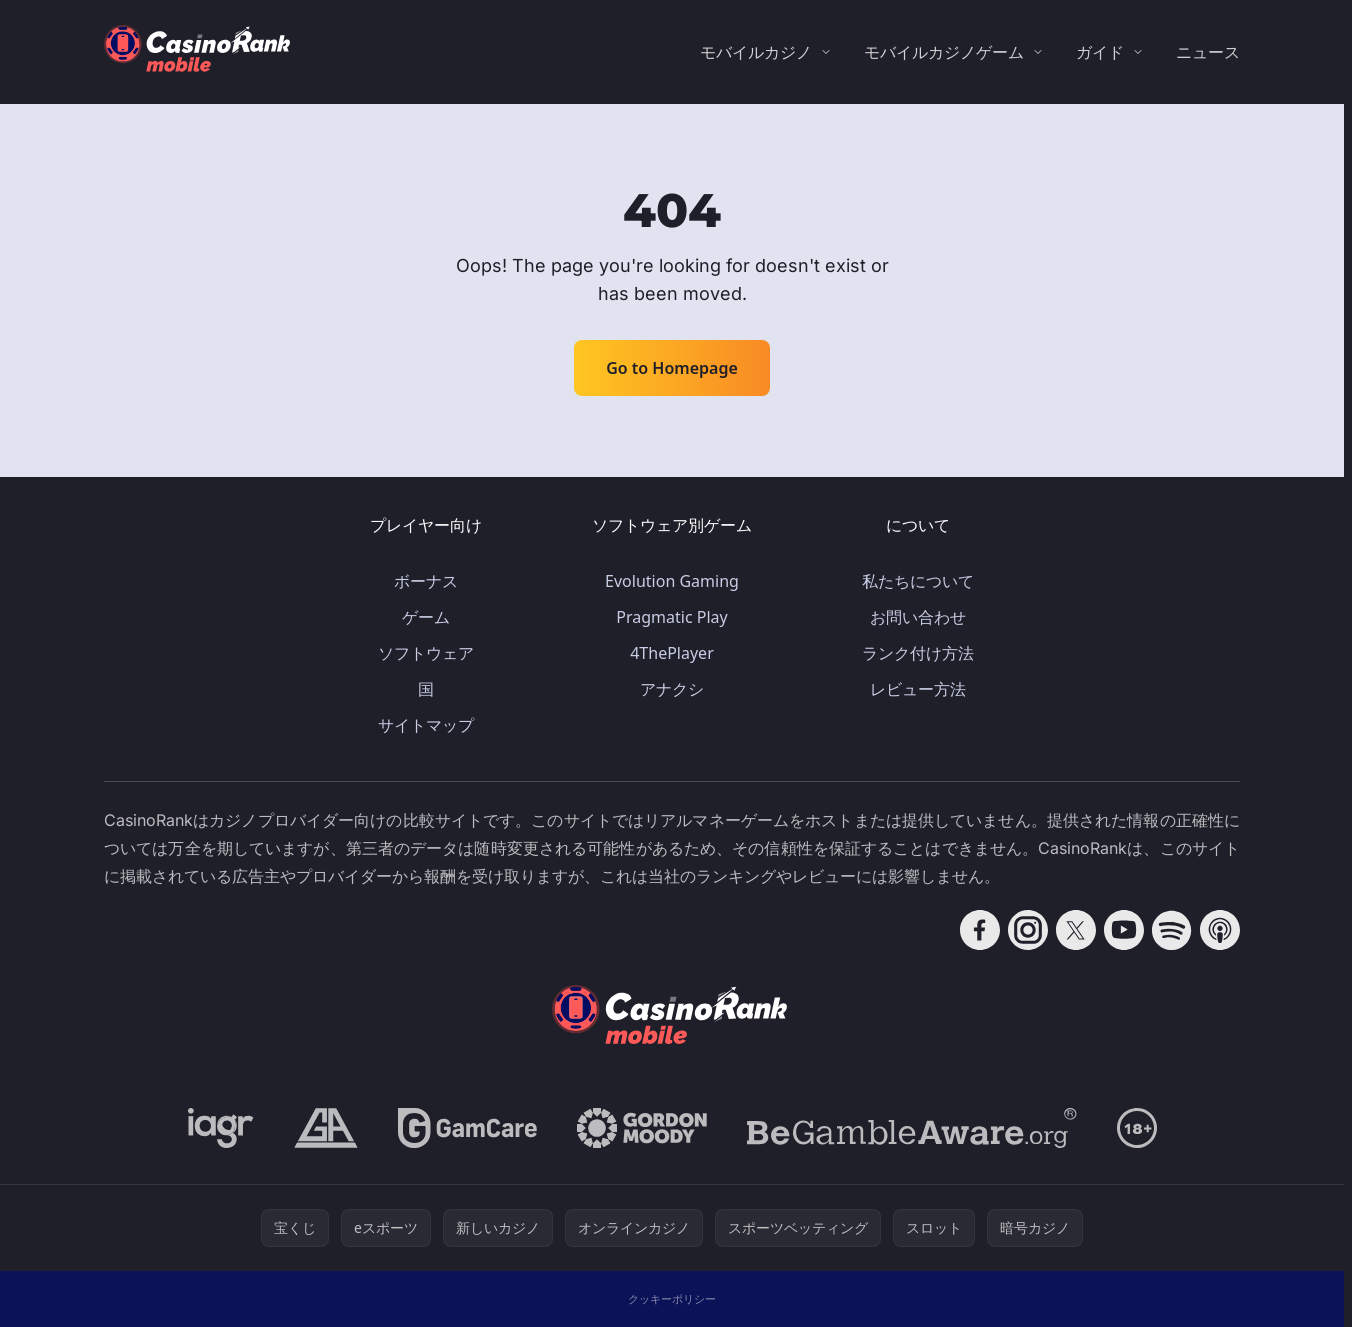 The image size is (1352, 1327). What do you see at coordinates (672, 581) in the screenshot?
I see `Evolution Gaming` at bounding box center [672, 581].